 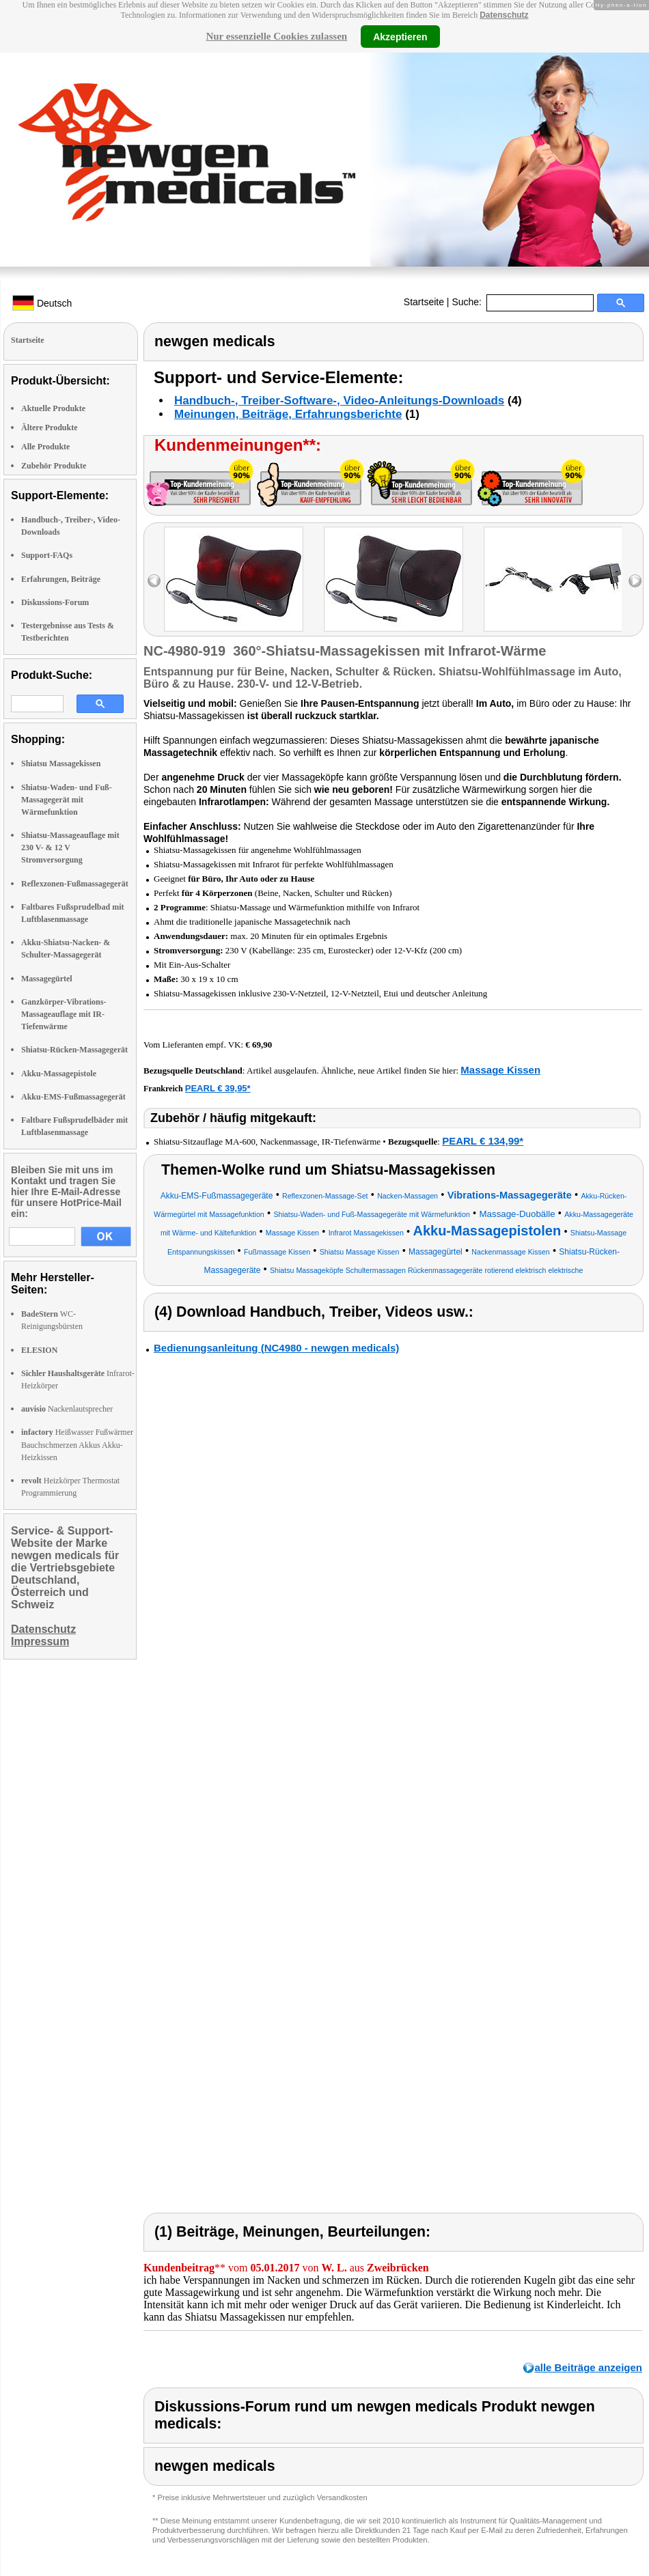 What do you see at coordinates (77, 1444) in the screenshot?
I see `Heißwasser Fußwärmer Bauchschmerzen Akkus Akku-Heizkissen` at bounding box center [77, 1444].